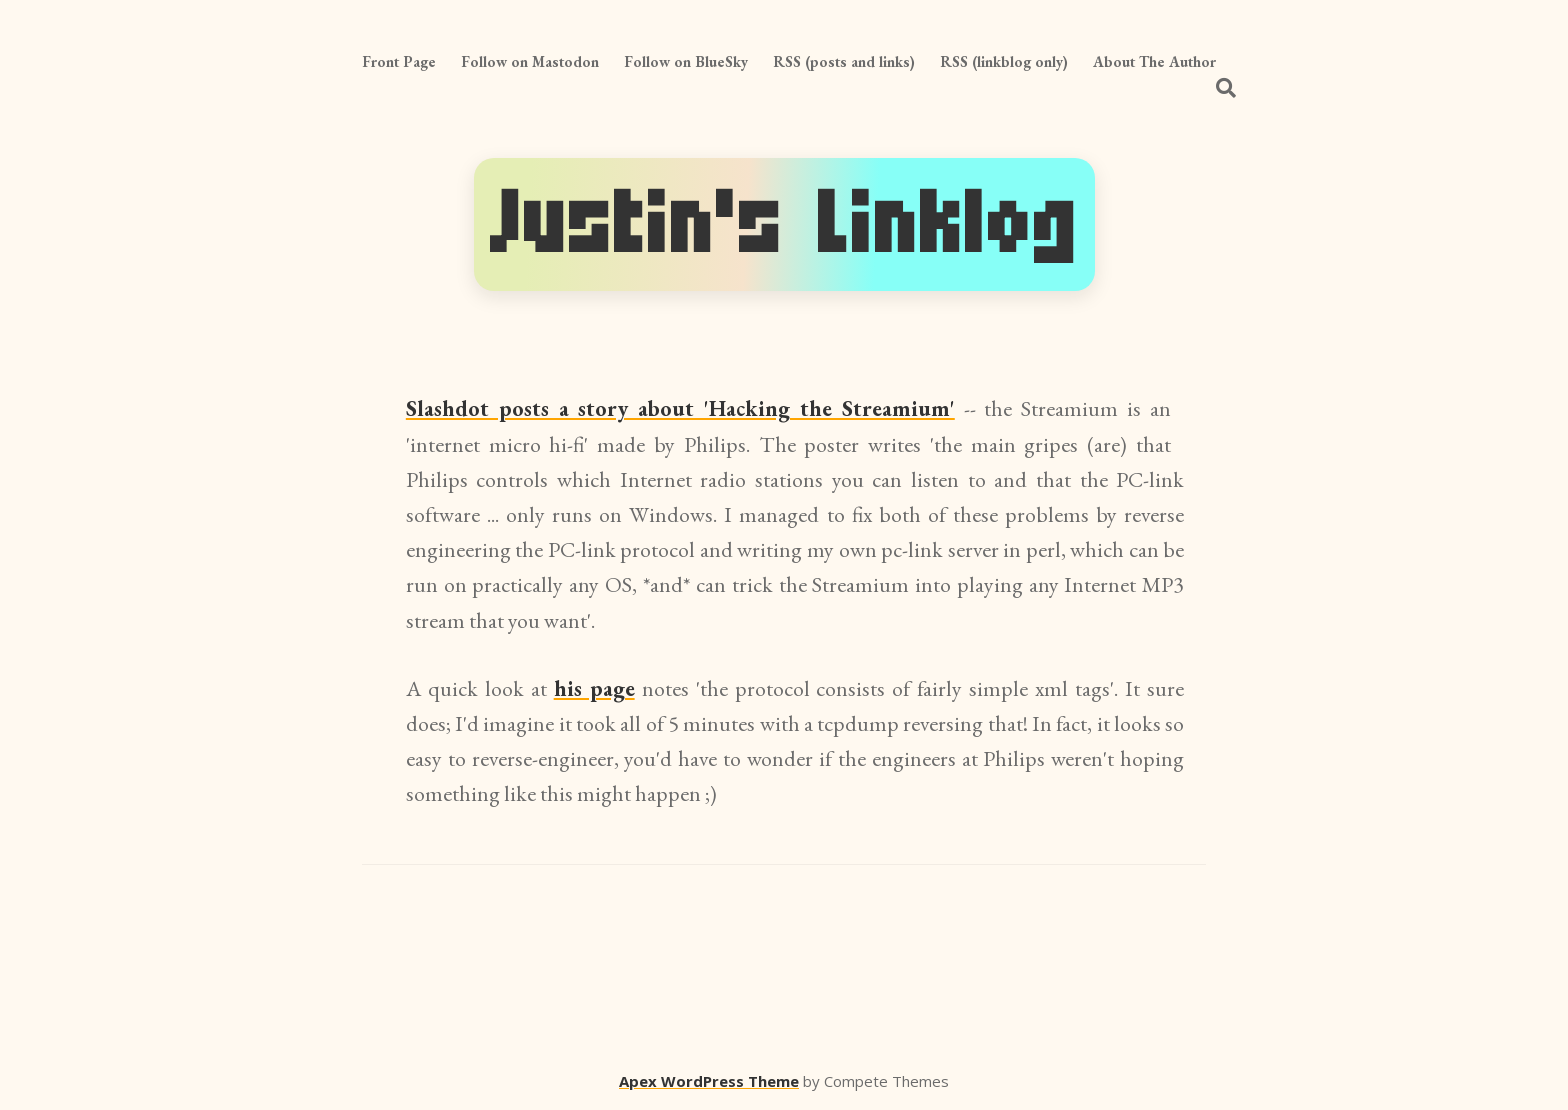 This screenshot has height=1110, width=1568. What do you see at coordinates (680, 408) in the screenshot?
I see `Slashdot posts a story about 'Hacking the Streamium'` at bounding box center [680, 408].